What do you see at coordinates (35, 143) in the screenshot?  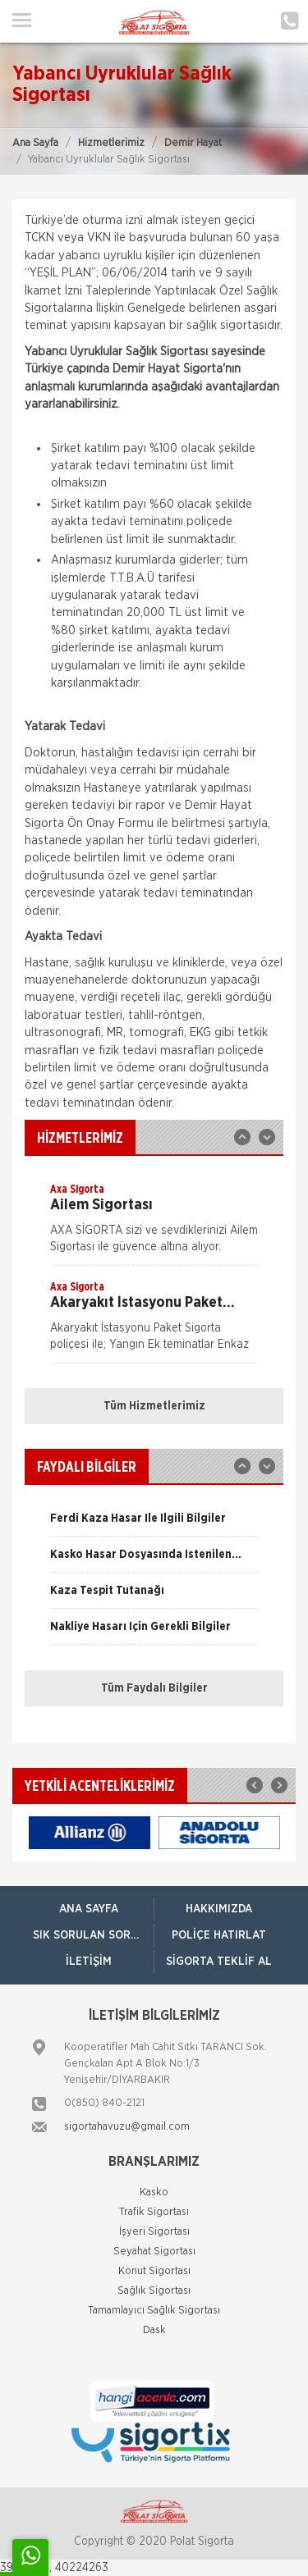 I see `Ana Sayfa` at bounding box center [35, 143].